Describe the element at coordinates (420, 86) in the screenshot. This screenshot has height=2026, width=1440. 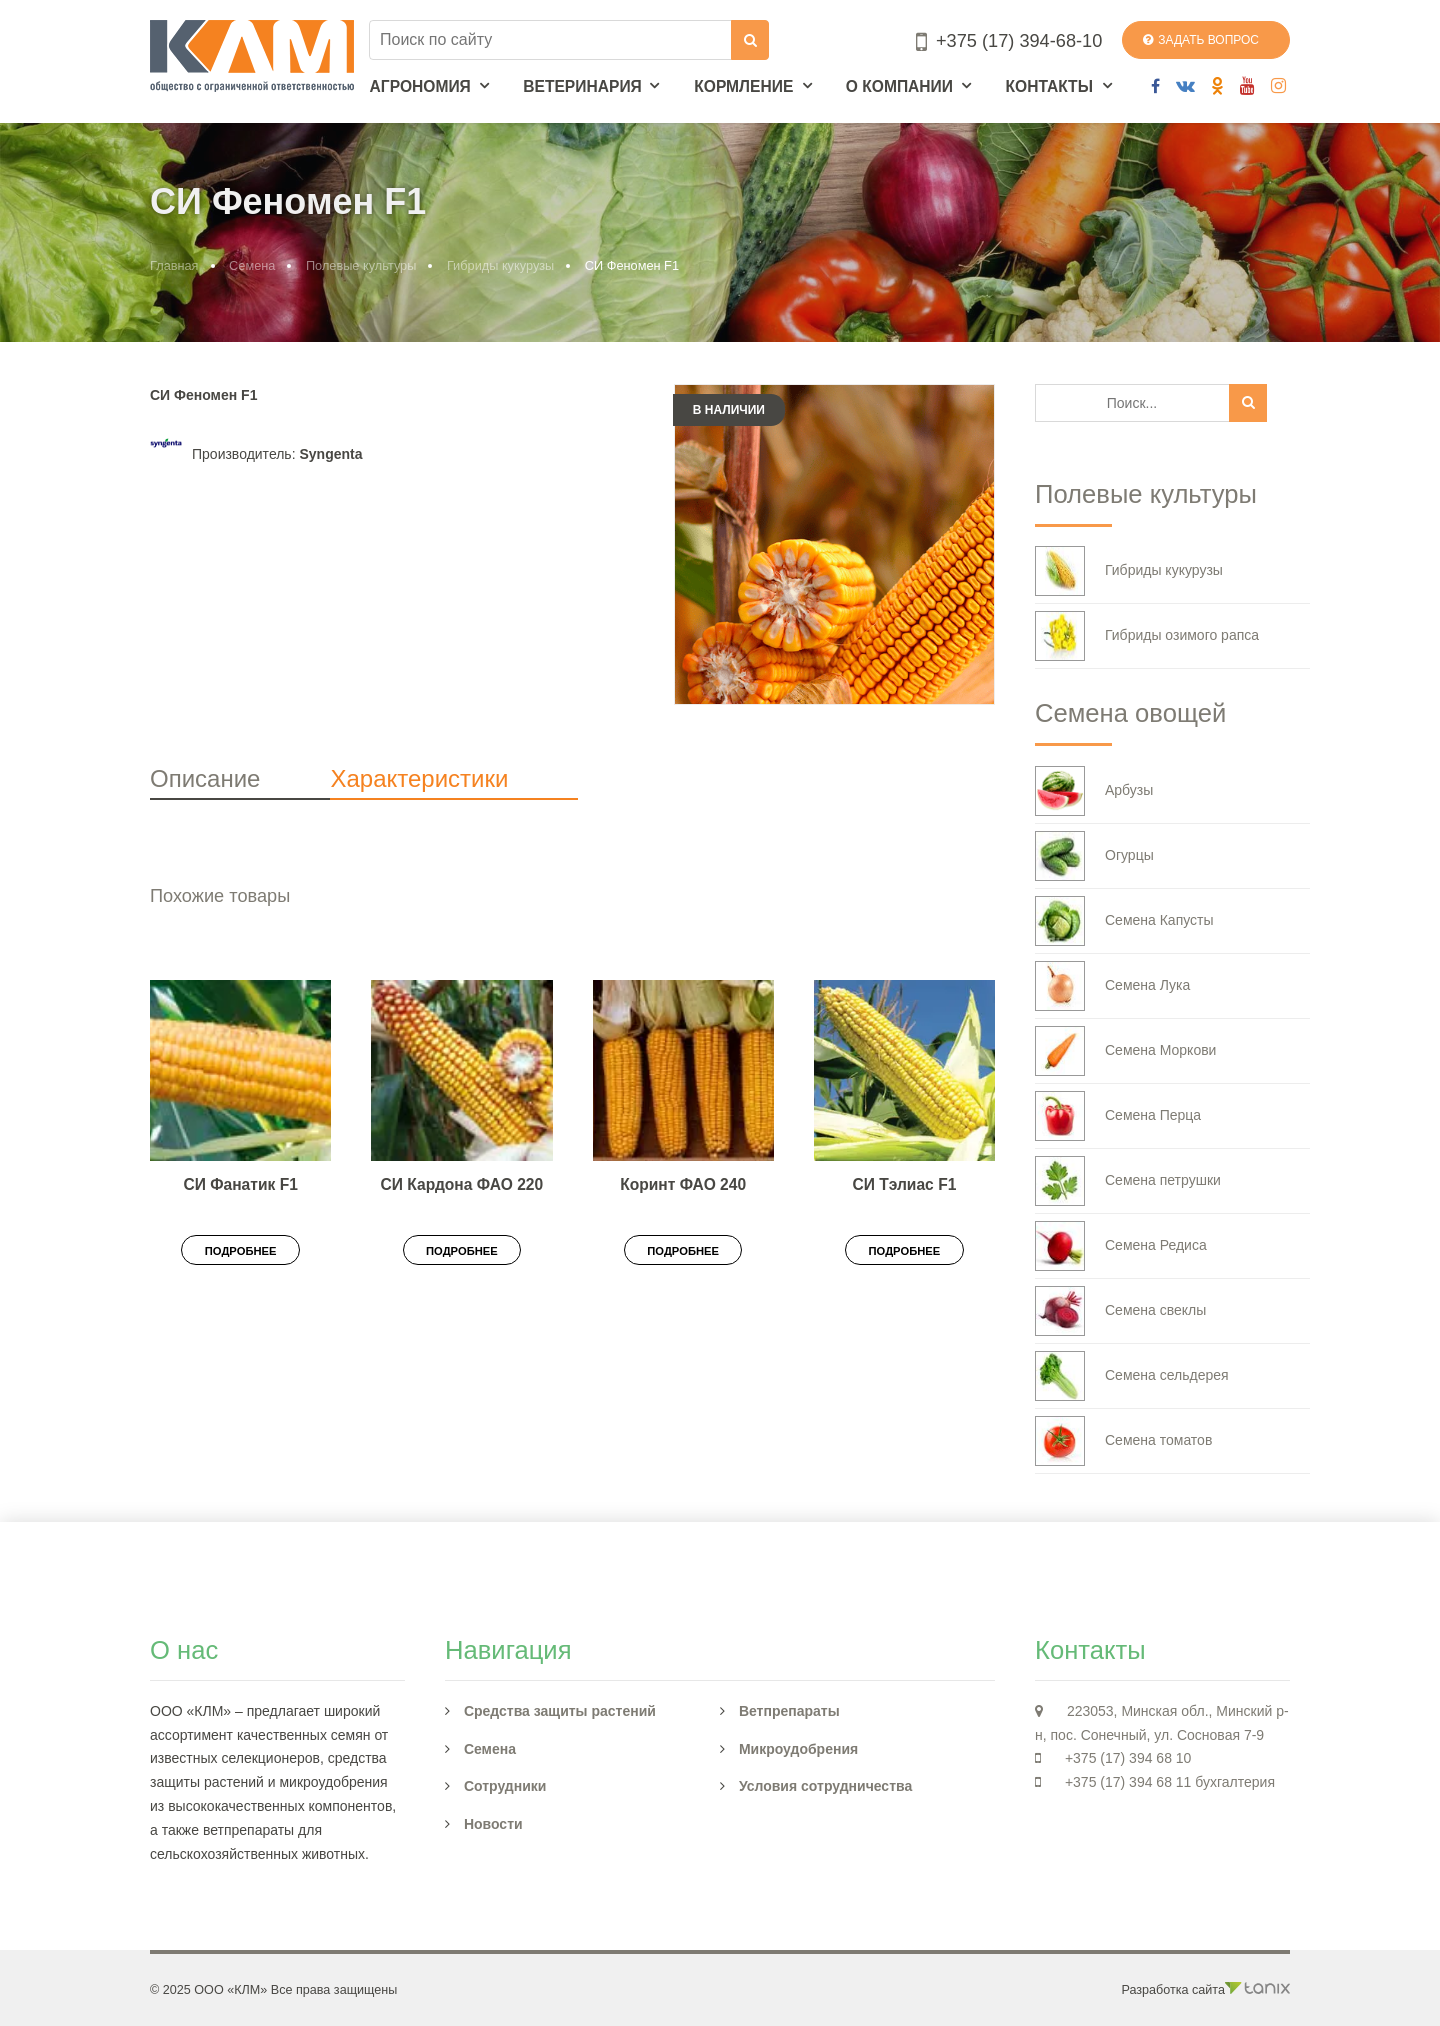
I see `Агрономия` at that location.